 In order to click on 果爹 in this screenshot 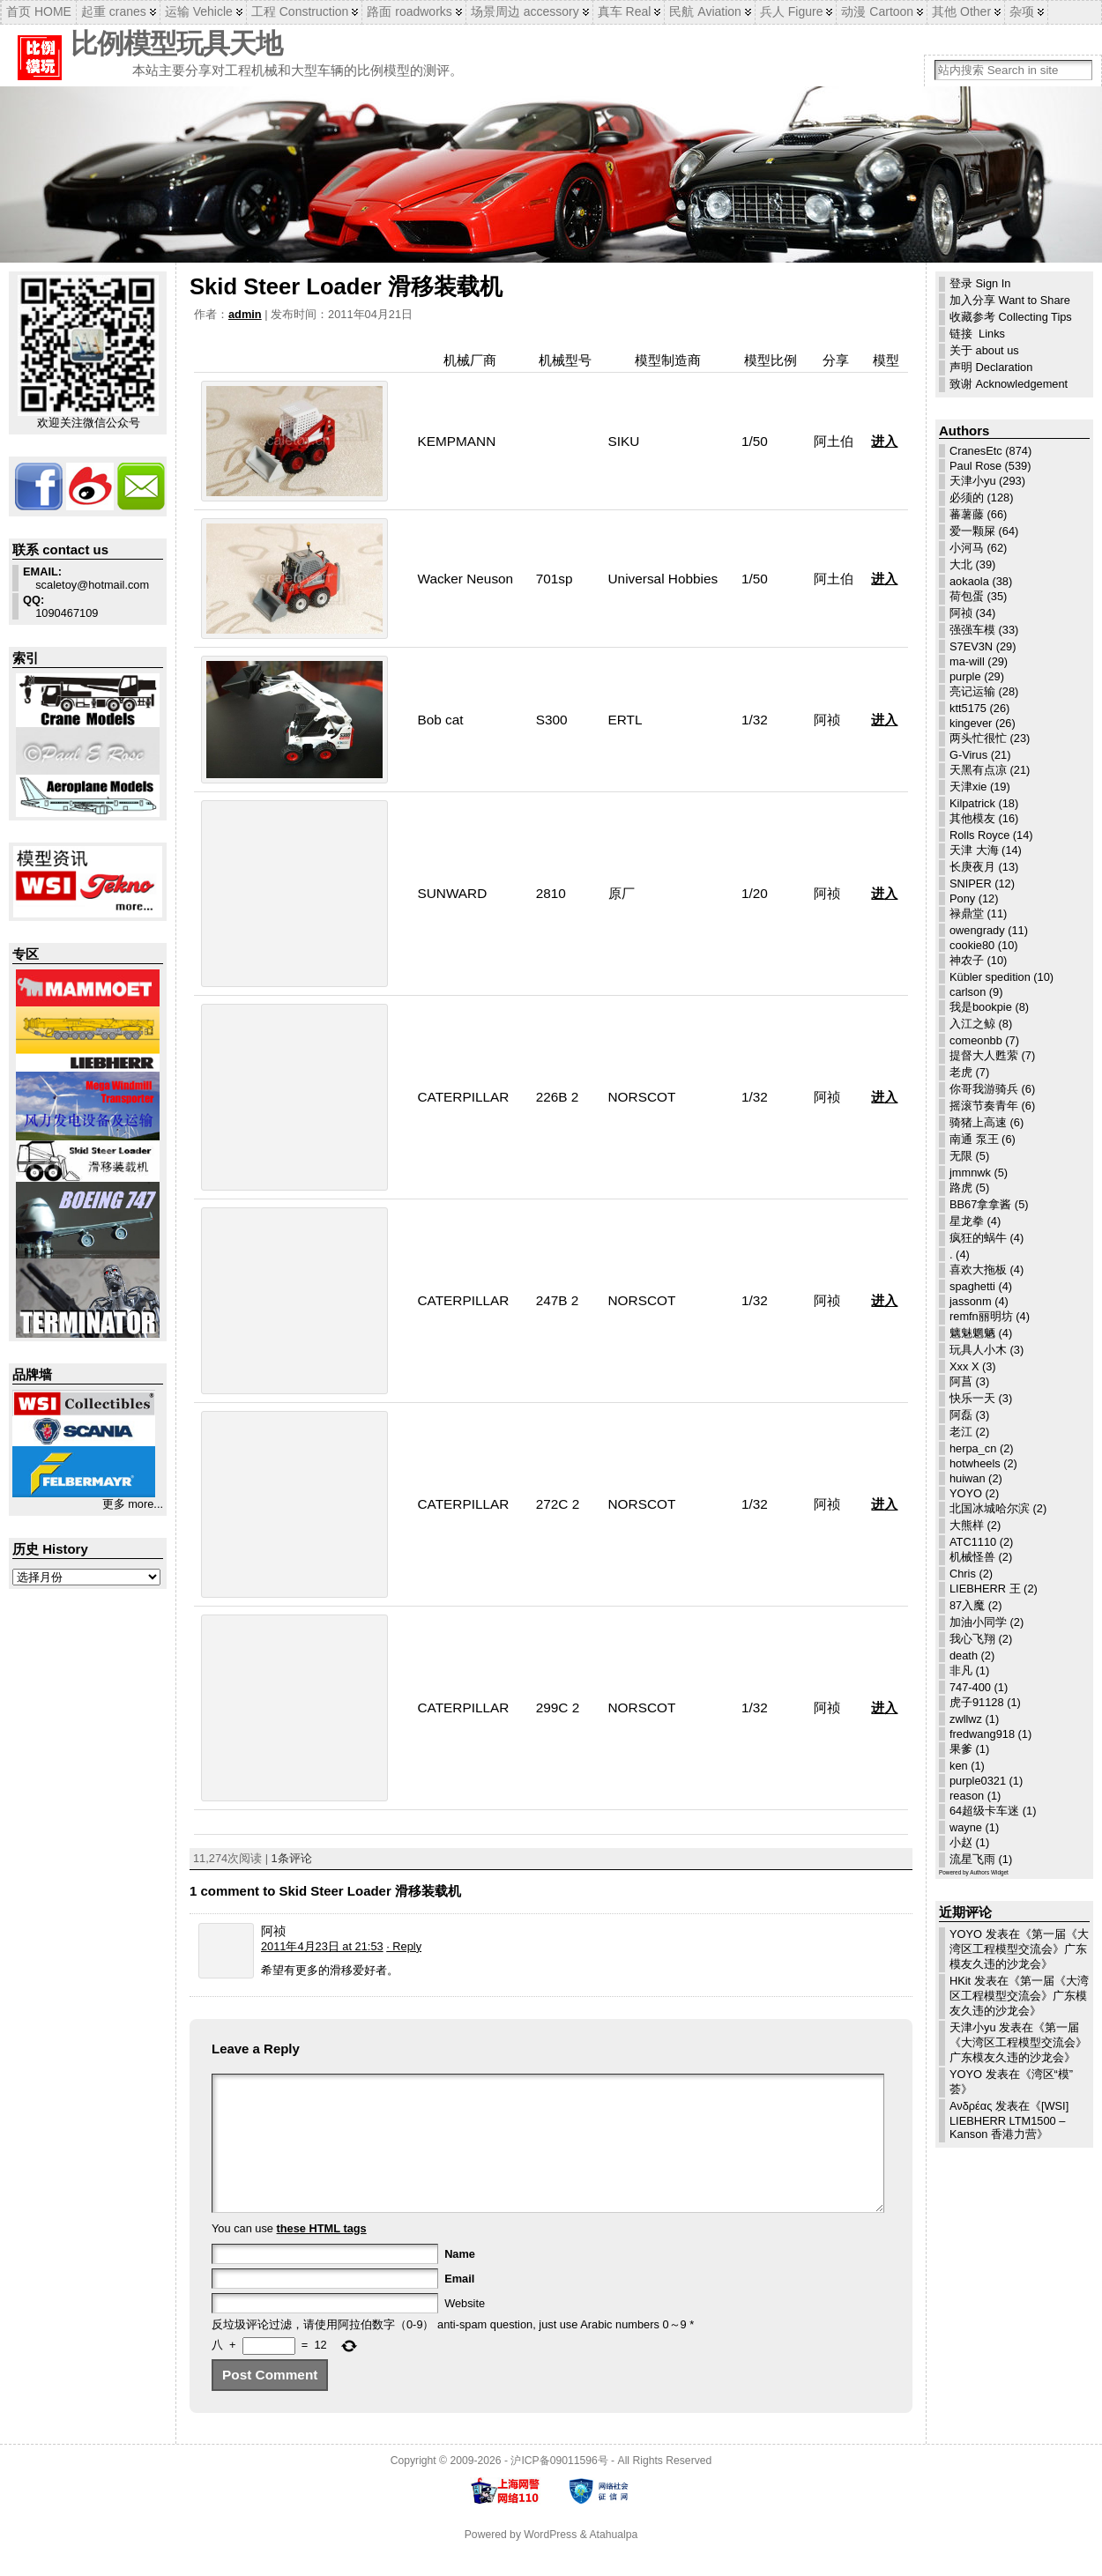, I will do `click(960, 1749)`.